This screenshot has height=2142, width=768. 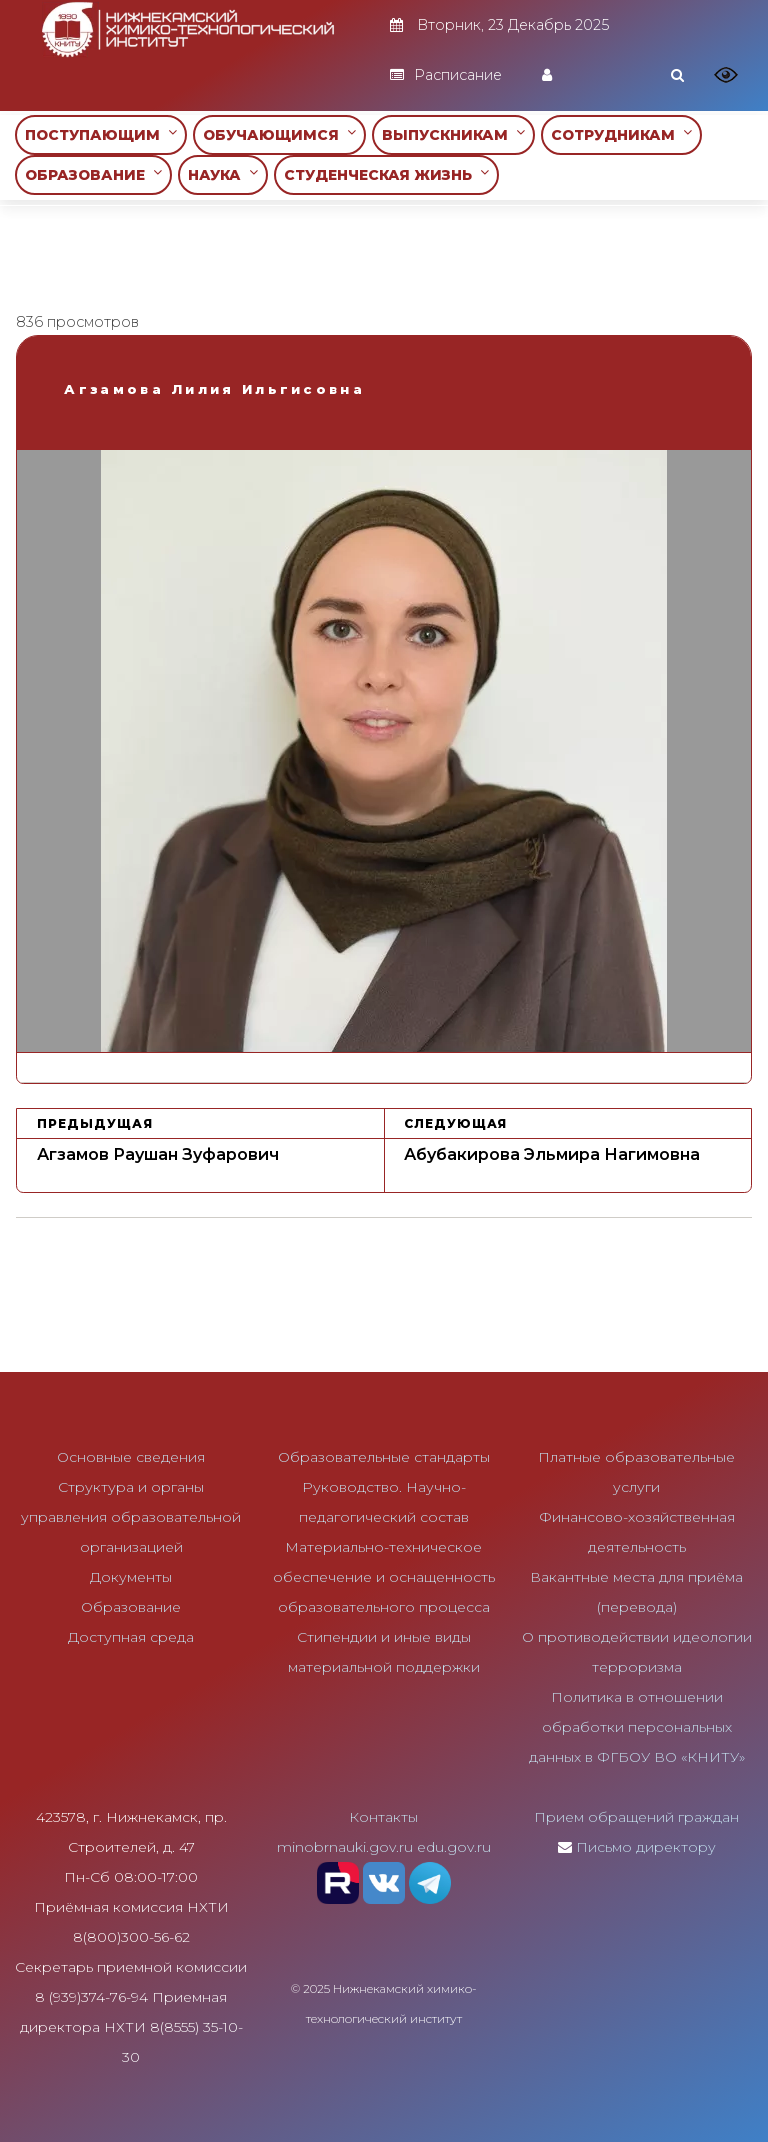 I want to click on minobrnauki.gov.ru, so click(x=345, y=1847).